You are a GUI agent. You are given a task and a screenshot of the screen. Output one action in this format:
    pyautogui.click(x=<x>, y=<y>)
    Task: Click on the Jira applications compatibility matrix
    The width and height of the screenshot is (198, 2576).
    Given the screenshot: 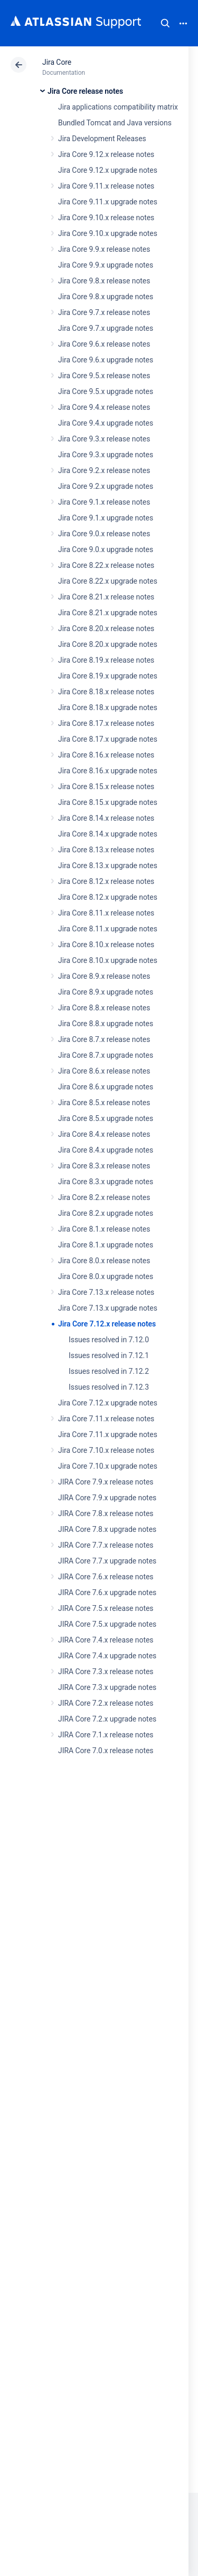 What is the action you would take?
    pyautogui.click(x=118, y=107)
    